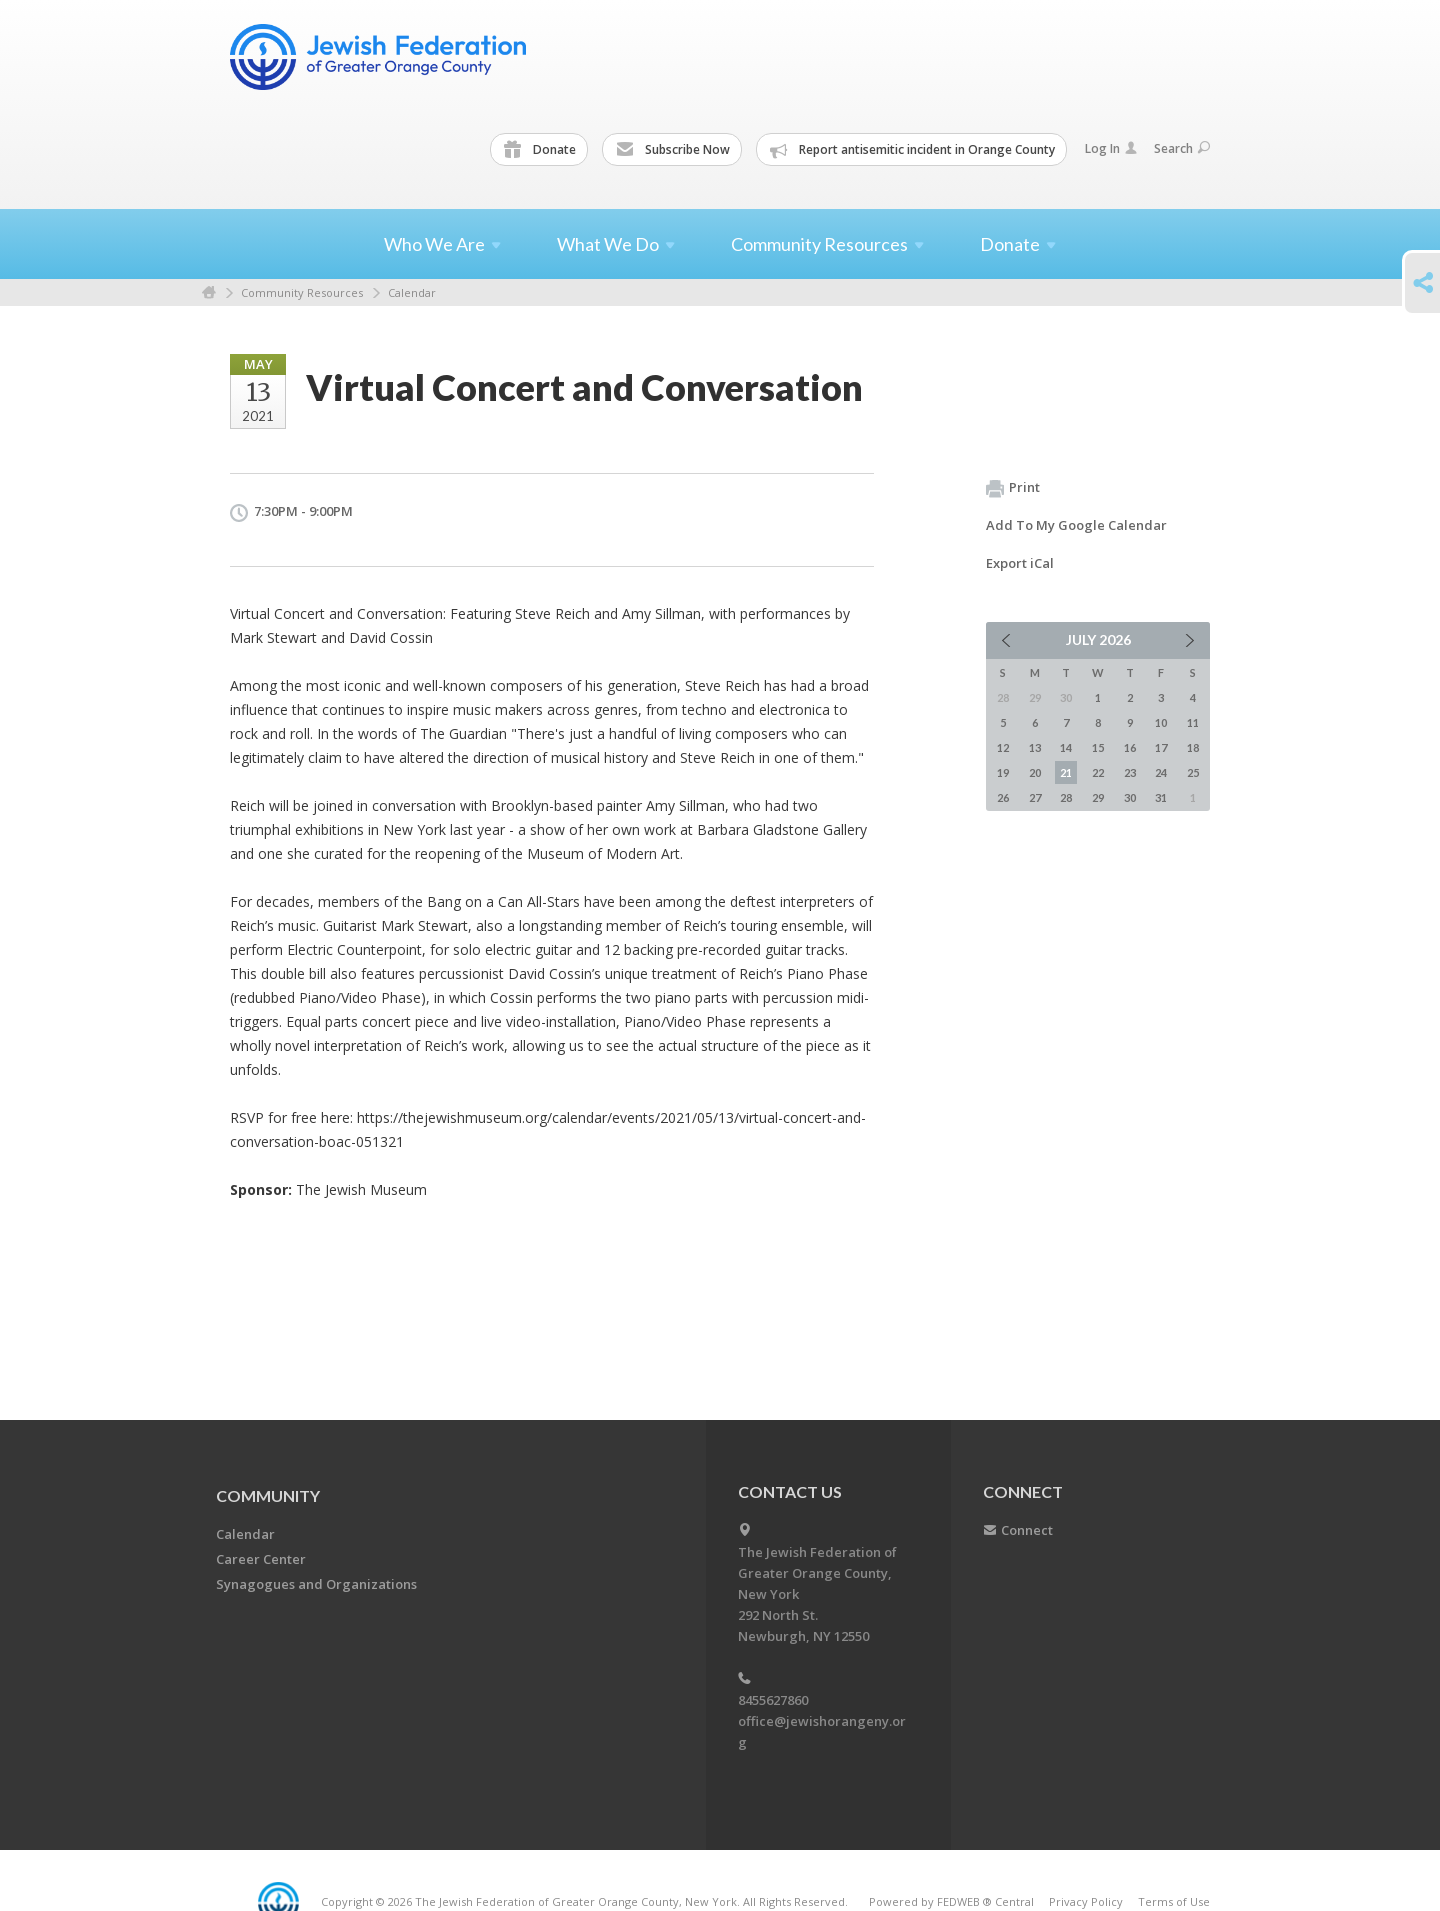  Describe the element at coordinates (1193, 722) in the screenshot. I see `11` at that location.